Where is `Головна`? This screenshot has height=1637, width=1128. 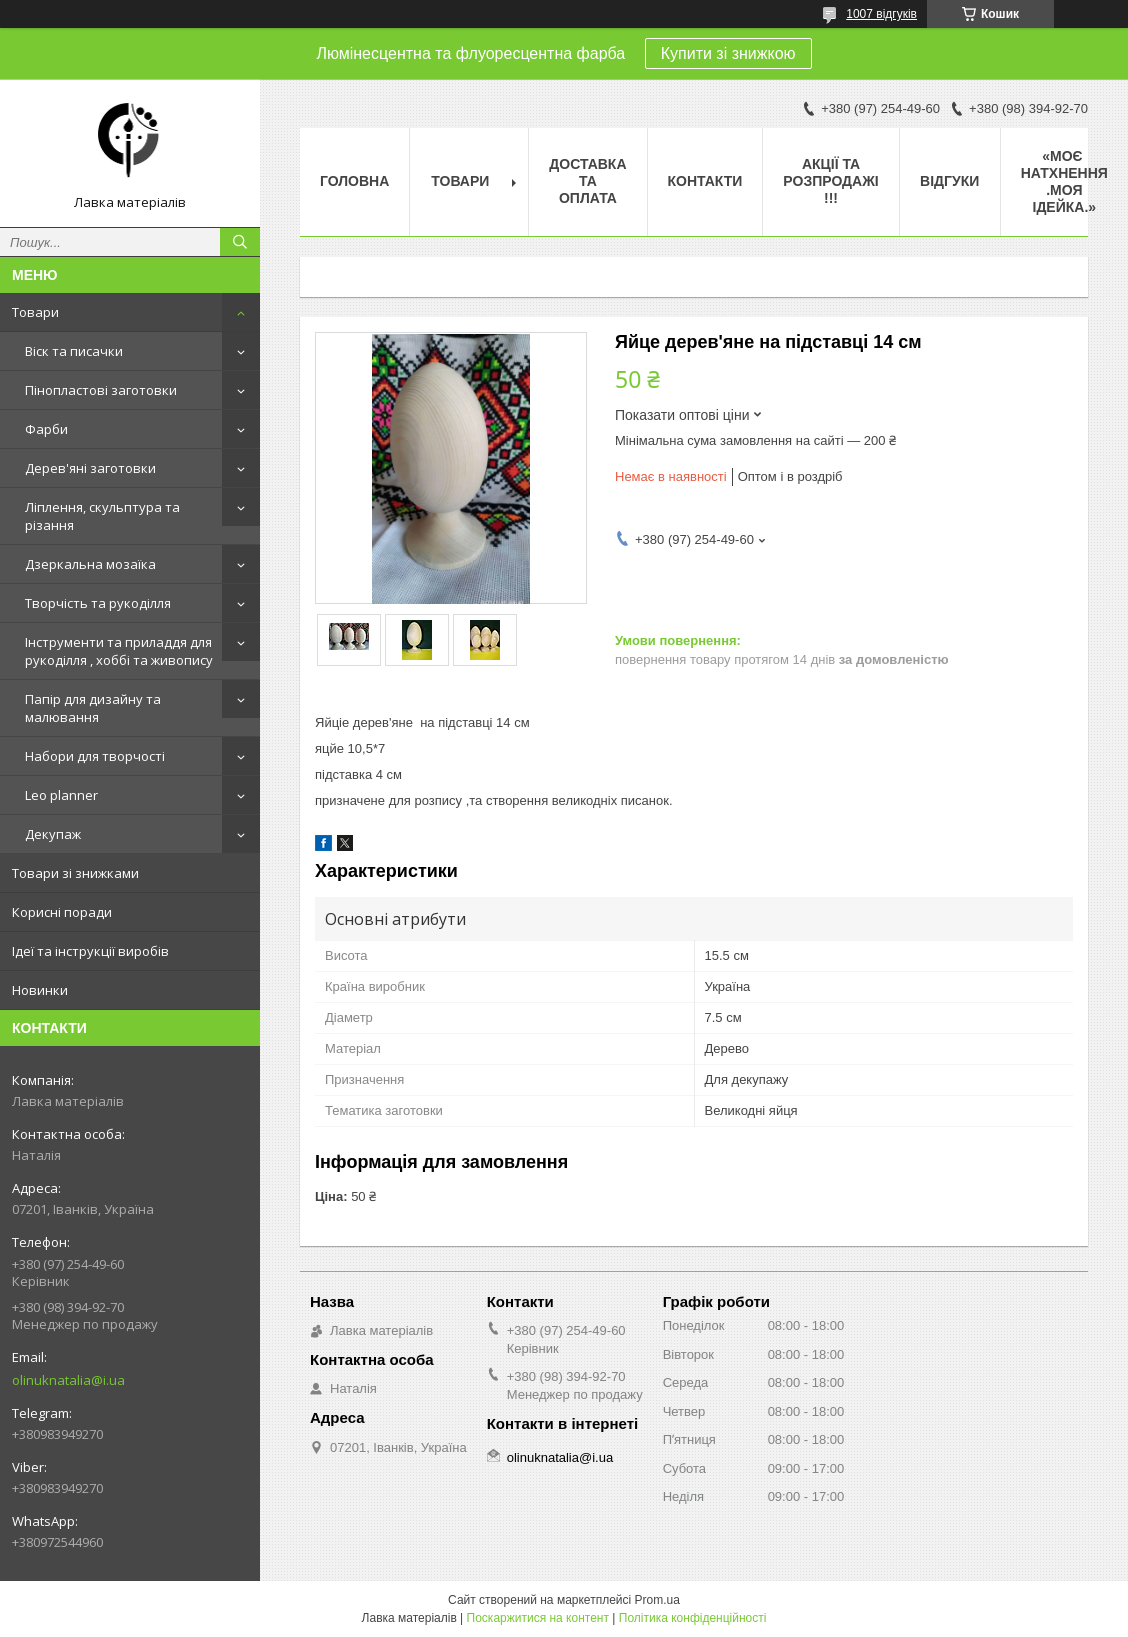 Головна is located at coordinates (354, 181).